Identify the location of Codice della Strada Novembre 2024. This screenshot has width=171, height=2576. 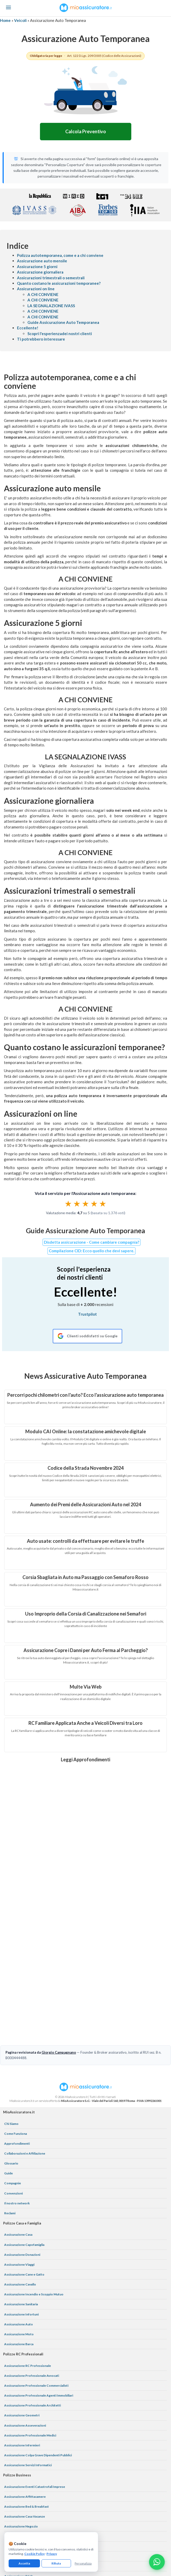
(85, 1468).